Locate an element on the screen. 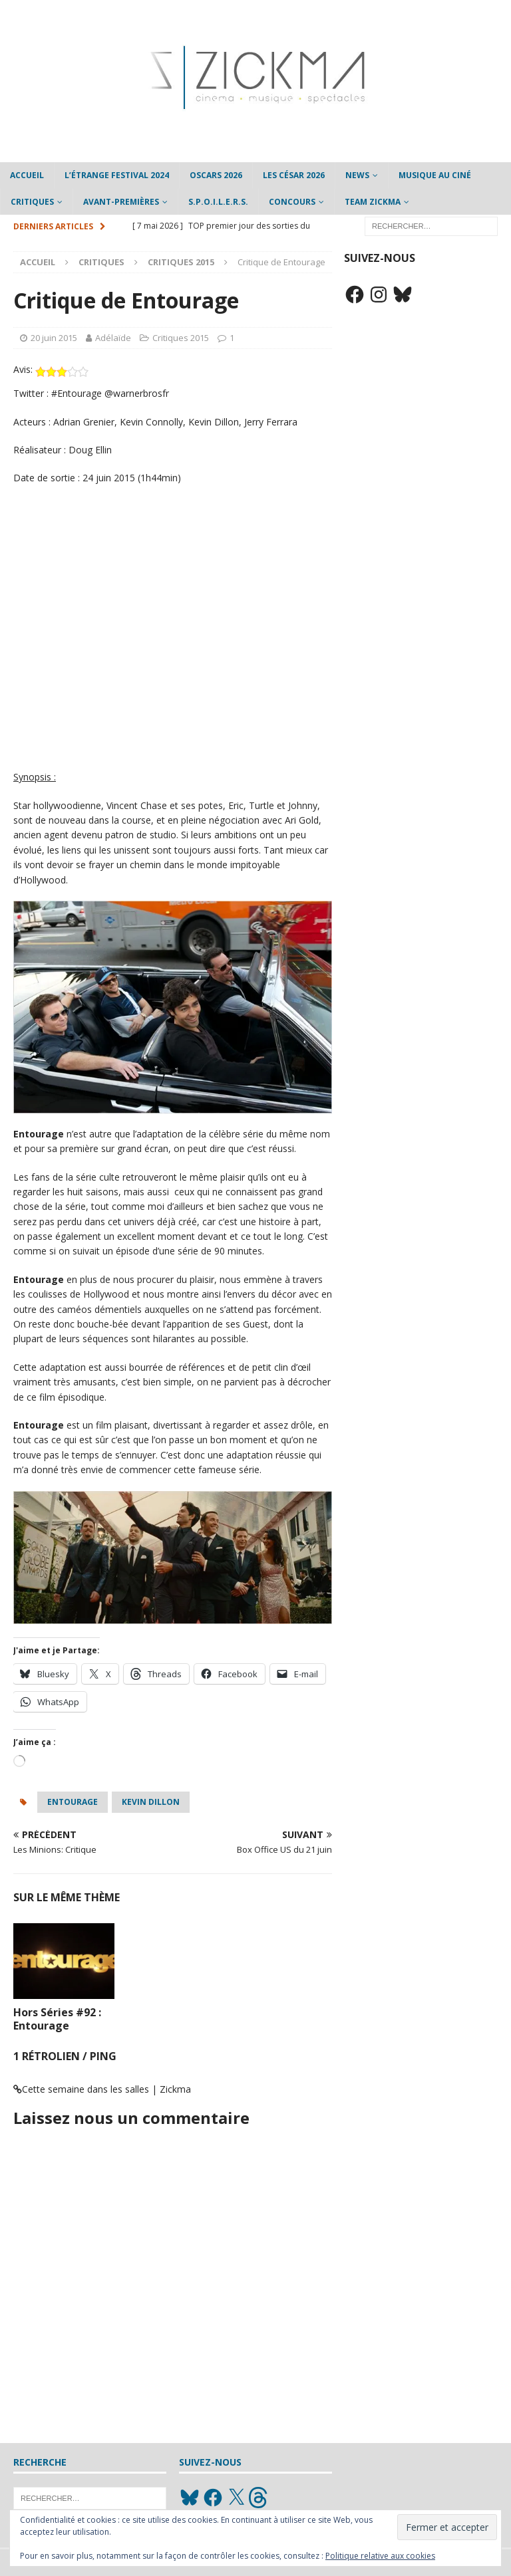 The image size is (511, 2576). 20 juin 2015 is located at coordinates (54, 338).